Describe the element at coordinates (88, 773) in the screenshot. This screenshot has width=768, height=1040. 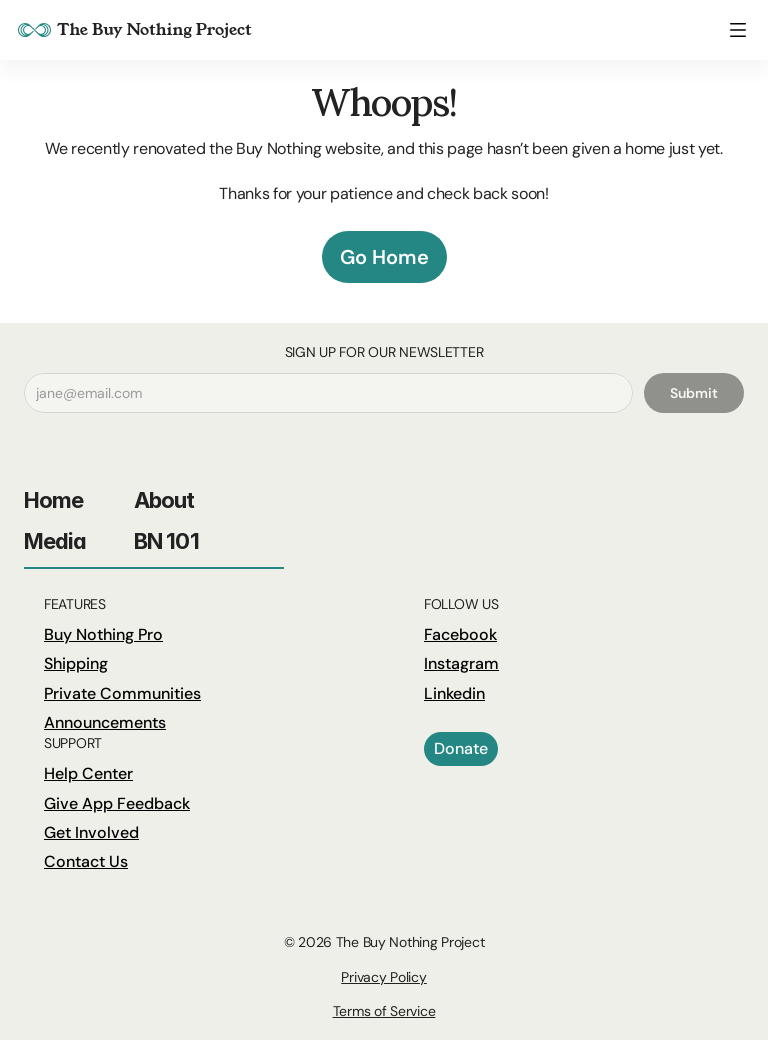
I see `Help Center` at that location.